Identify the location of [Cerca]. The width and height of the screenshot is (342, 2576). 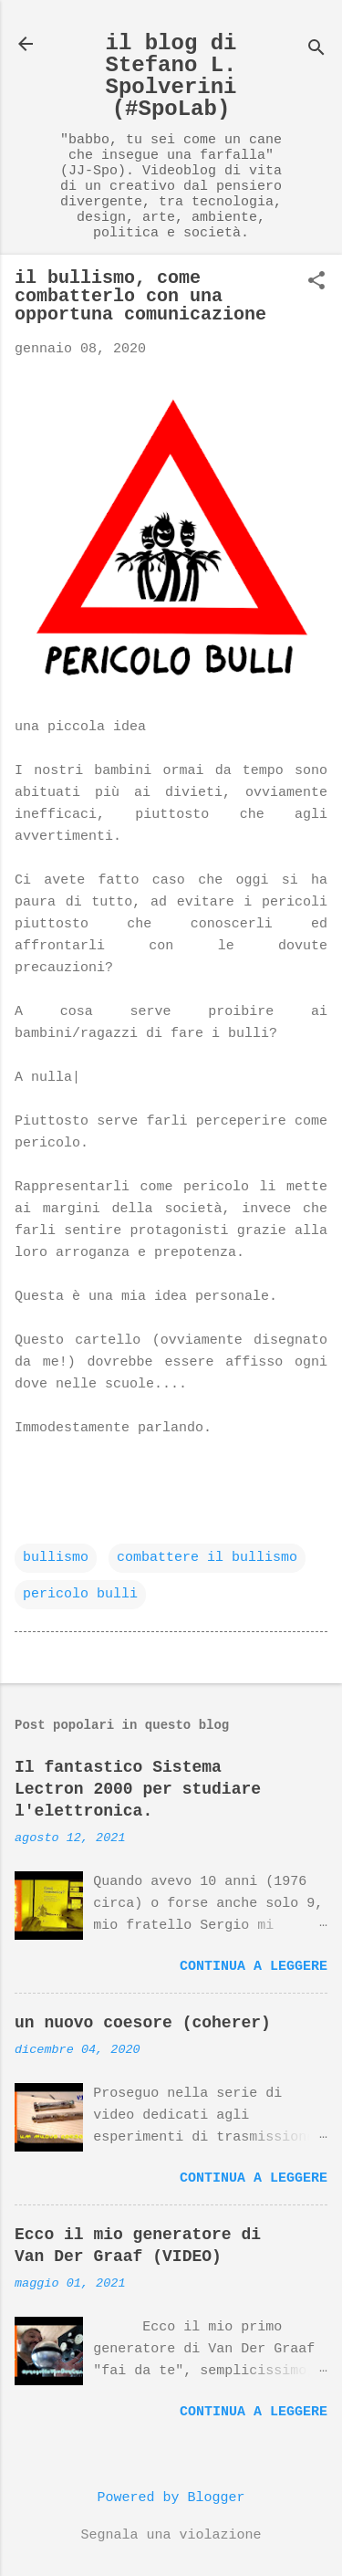
(316, 50).